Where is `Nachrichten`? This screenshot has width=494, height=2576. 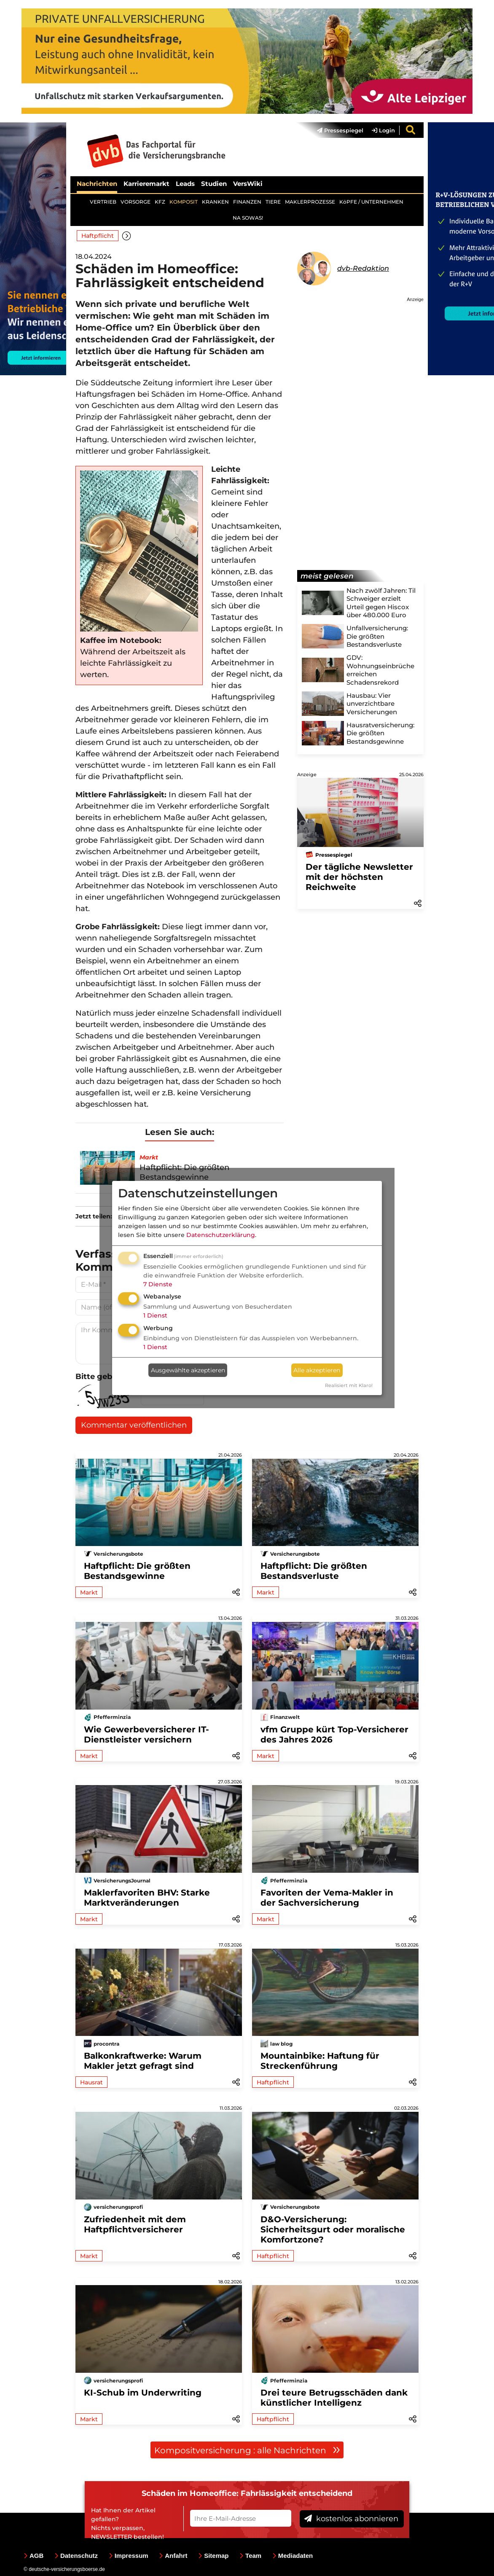
Nachrichten is located at coordinates (97, 184).